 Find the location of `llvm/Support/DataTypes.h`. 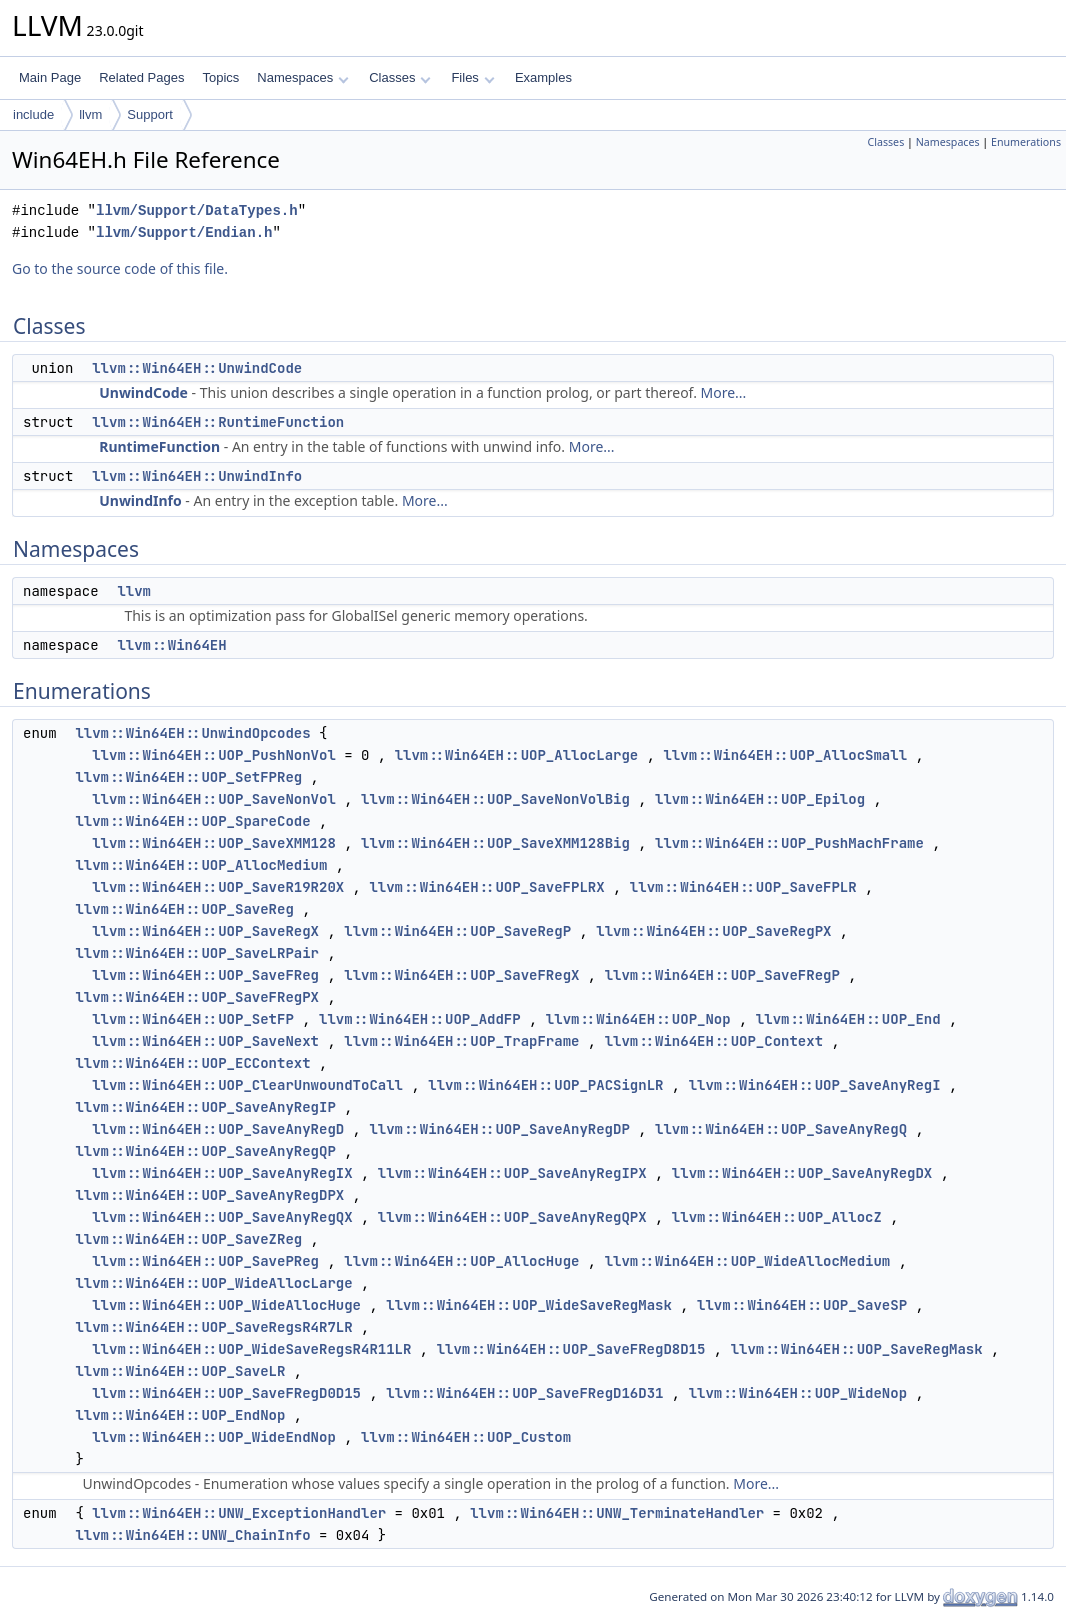

llvm/Support/DataTypes.h is located at coordinates (197, 210).